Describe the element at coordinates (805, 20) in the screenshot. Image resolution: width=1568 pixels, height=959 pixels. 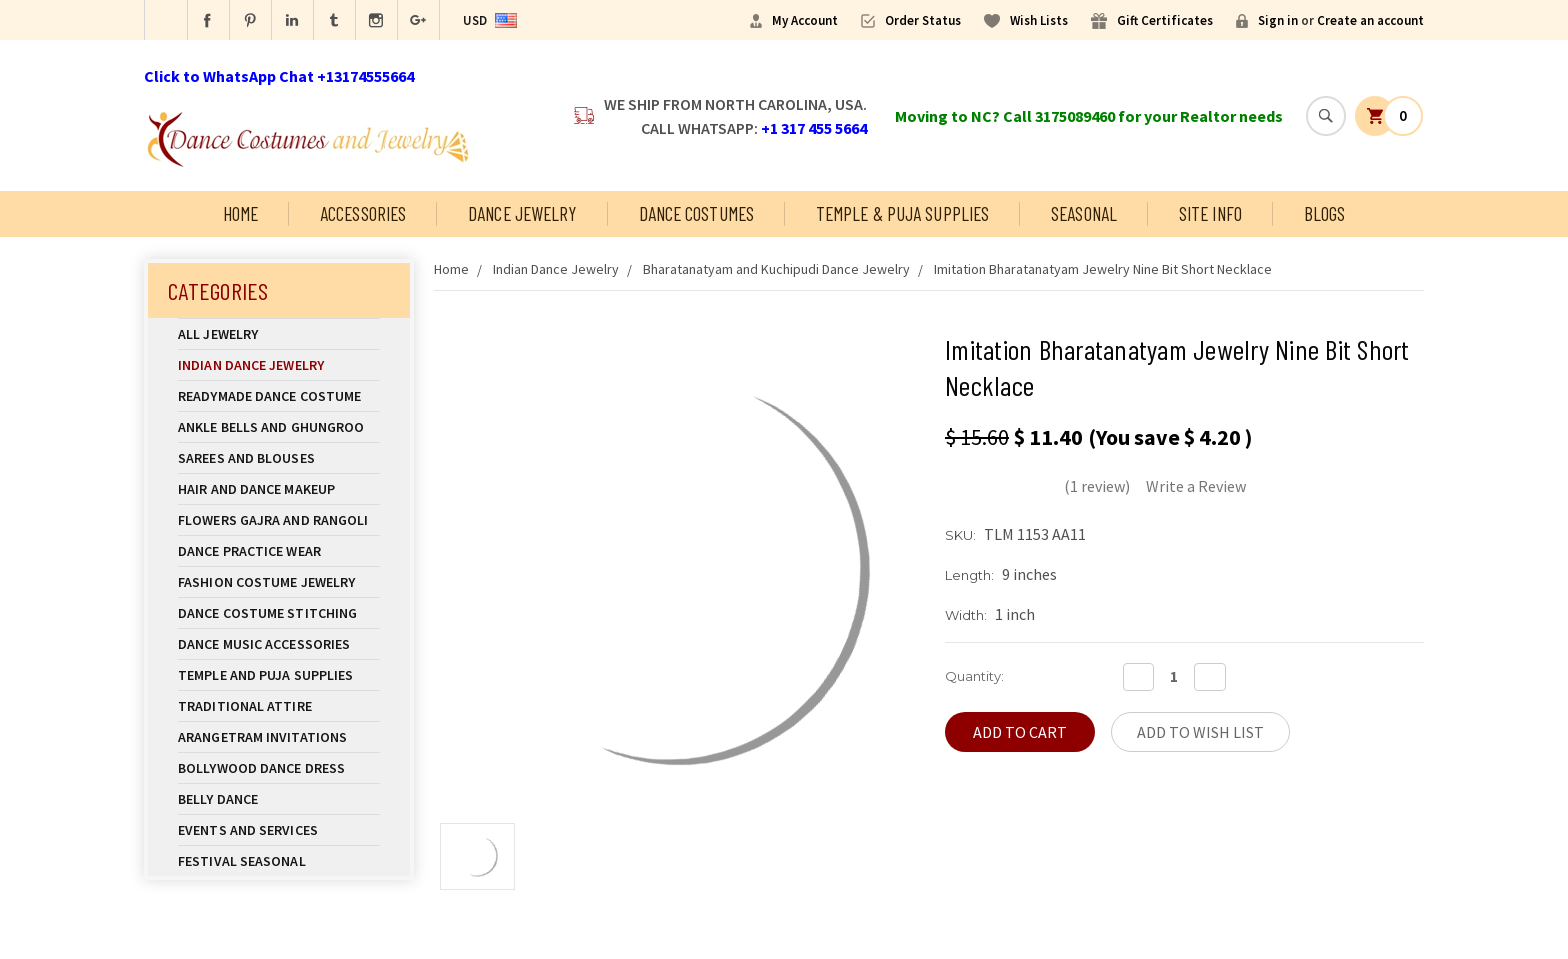
I see `My Account` at that location.